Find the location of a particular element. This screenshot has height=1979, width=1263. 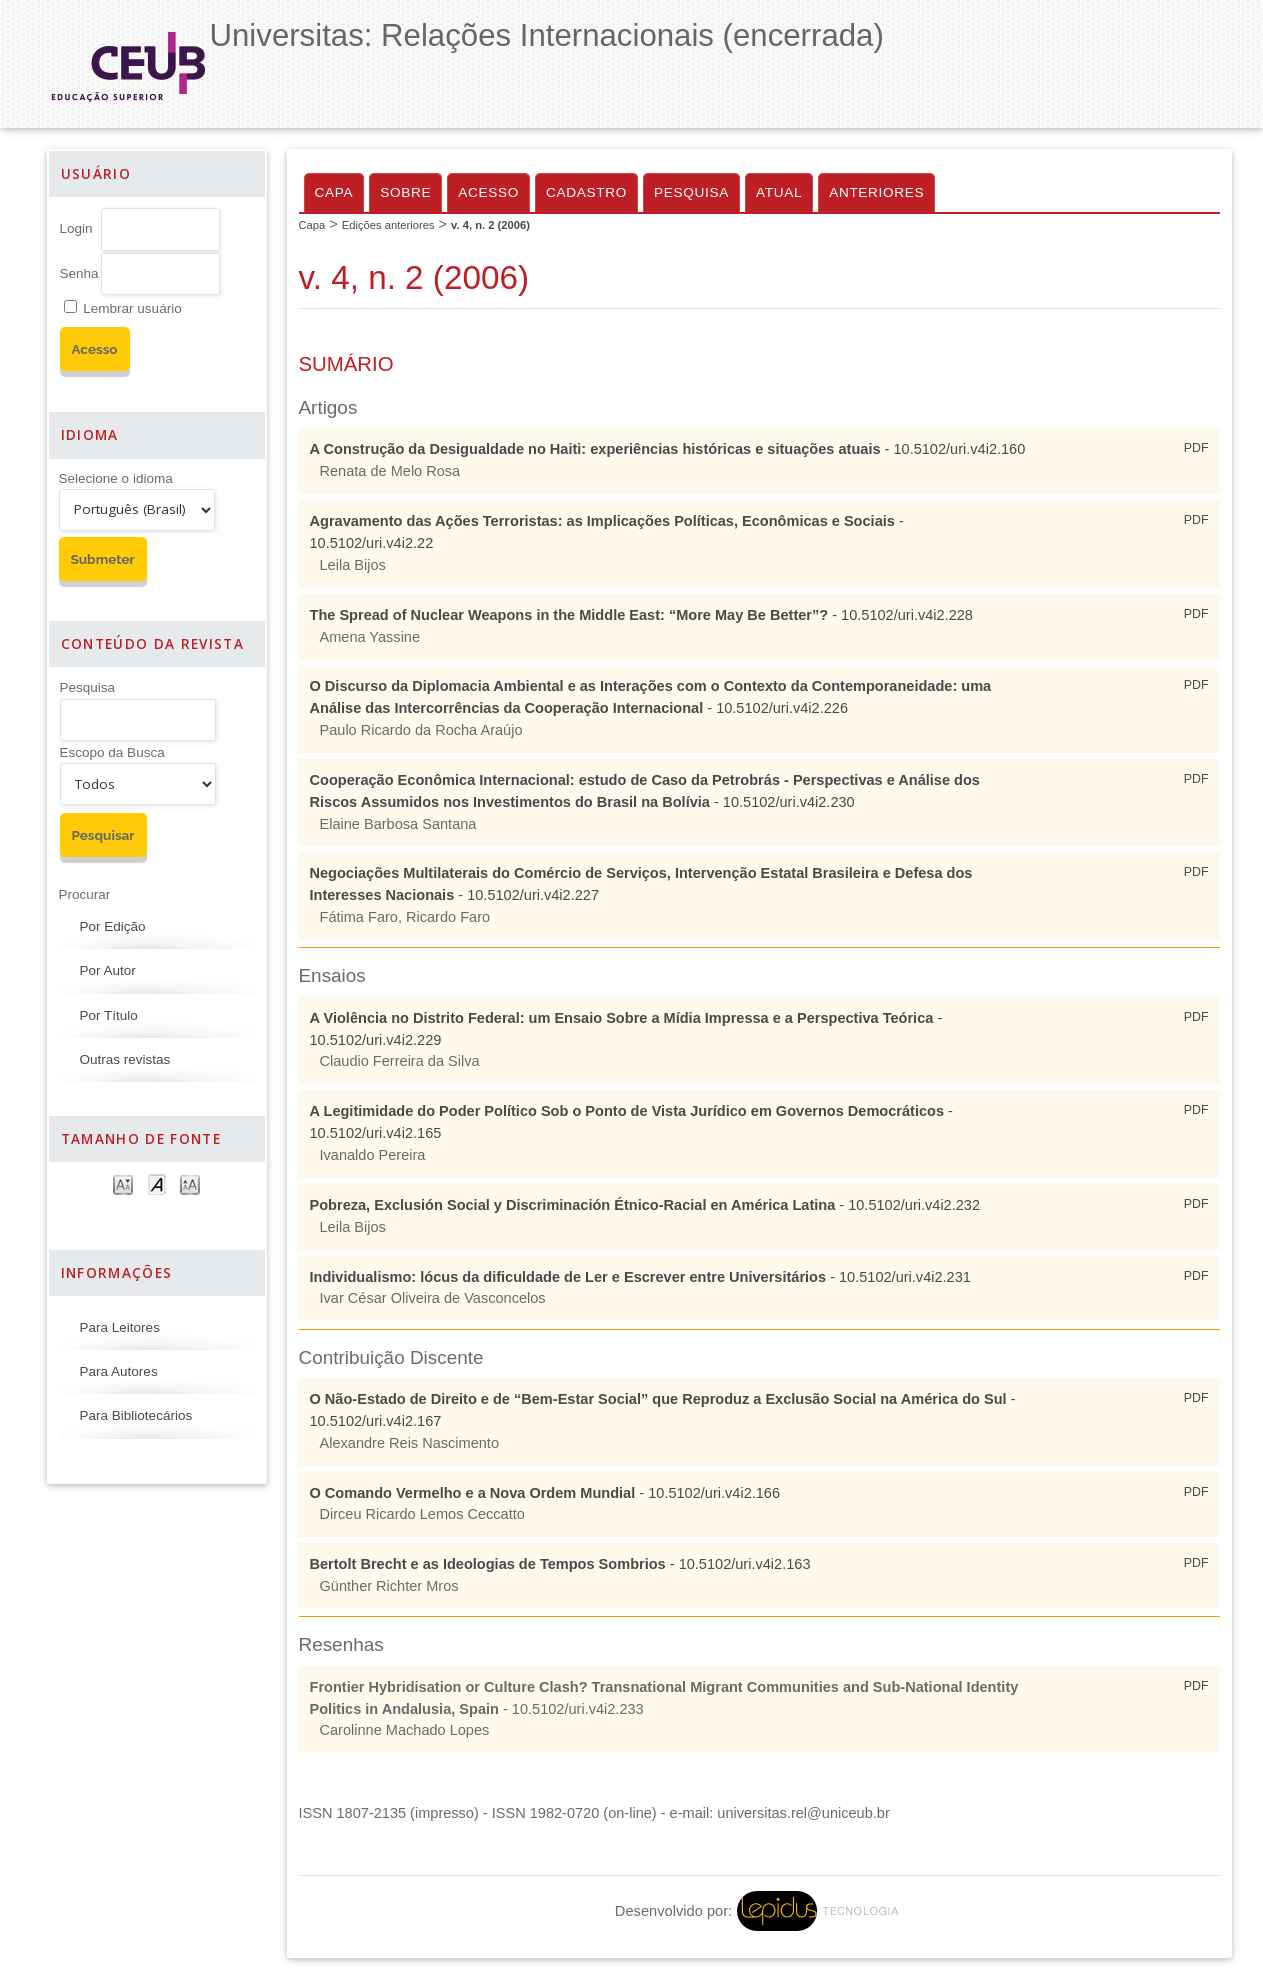

Por Edição is located at coordinates (113, 926).